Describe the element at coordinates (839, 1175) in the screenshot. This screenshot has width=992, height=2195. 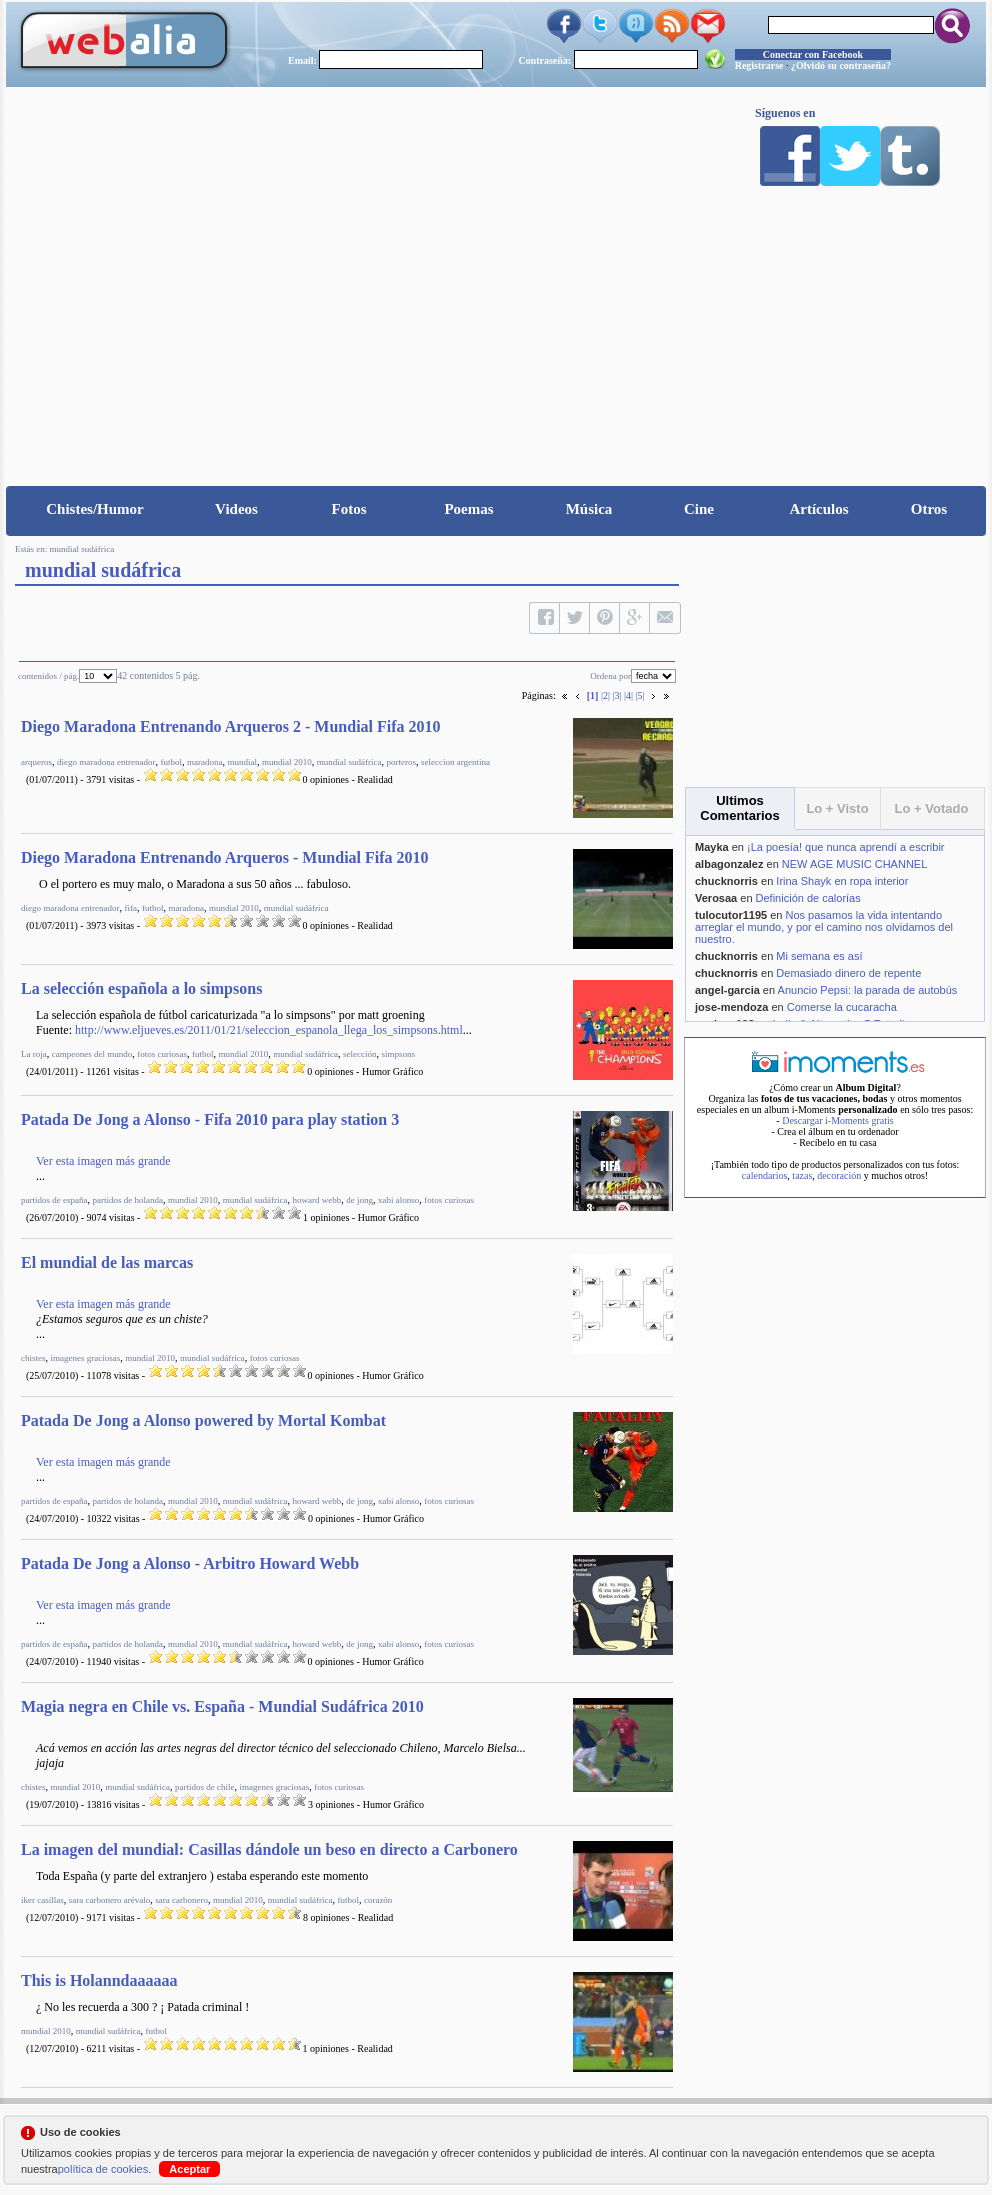
I see `decoración` at that location.